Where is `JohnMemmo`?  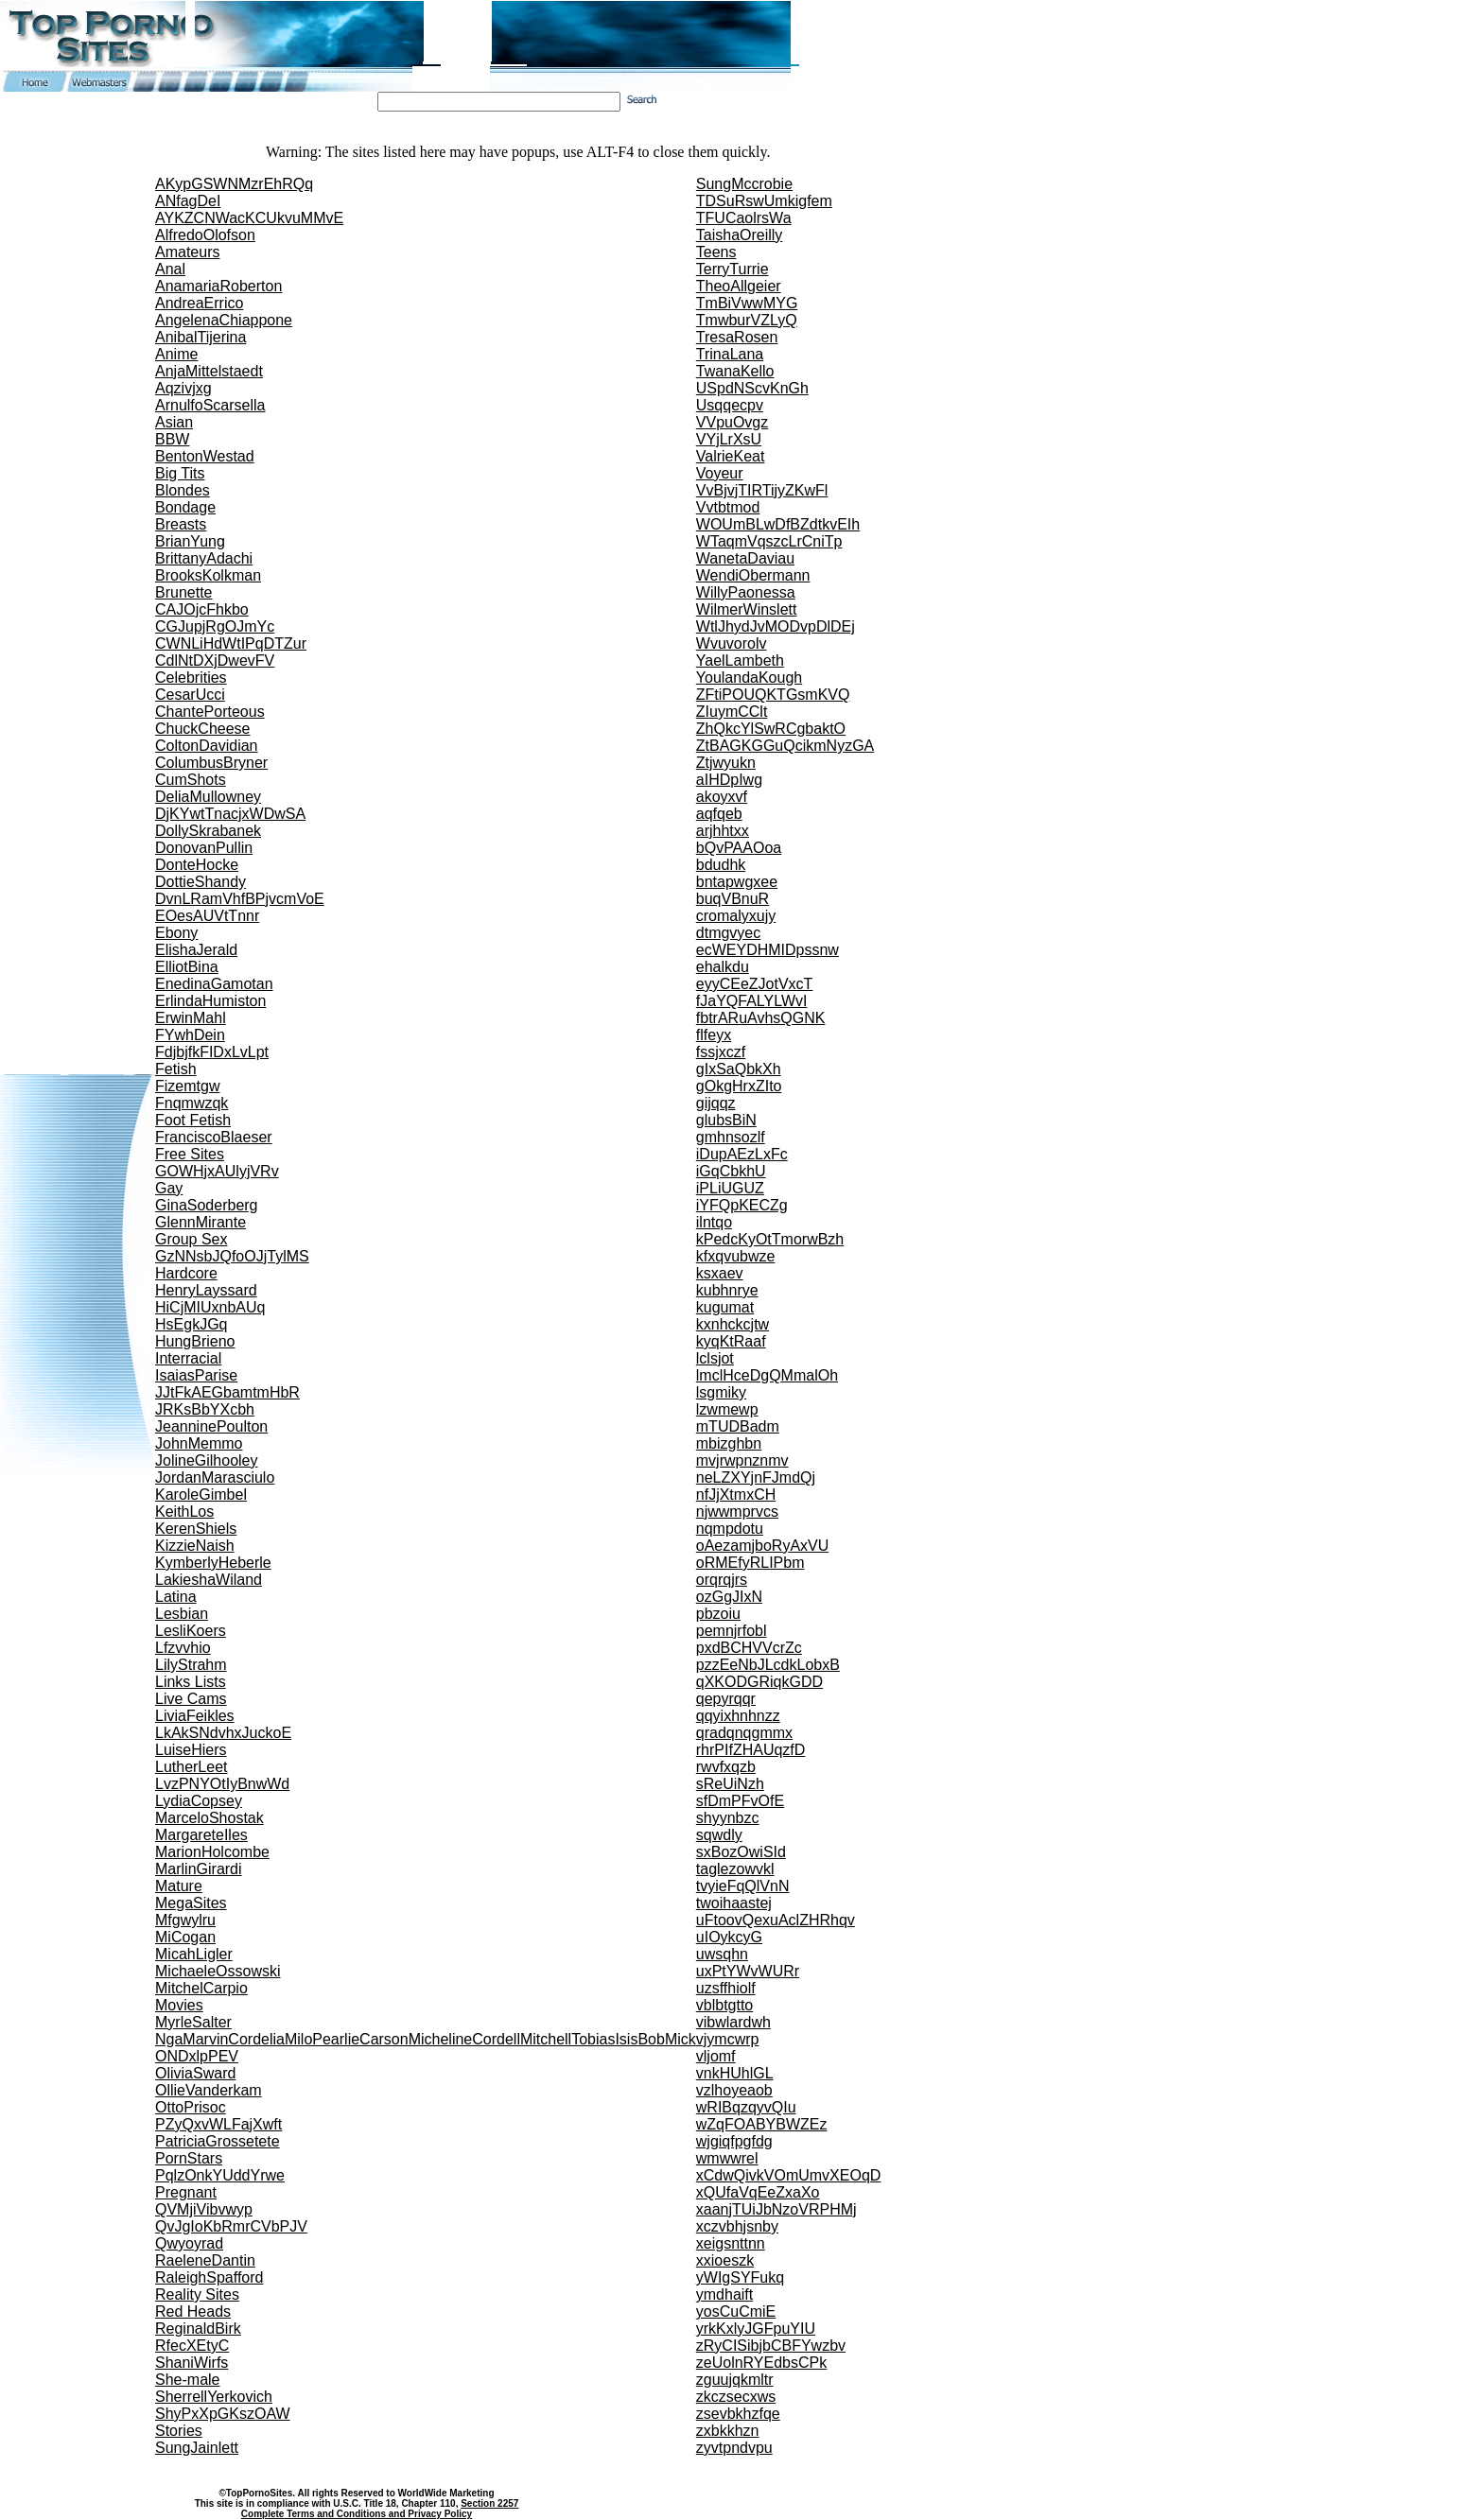 JohnMemmo is located at coordinates (198, 1443).